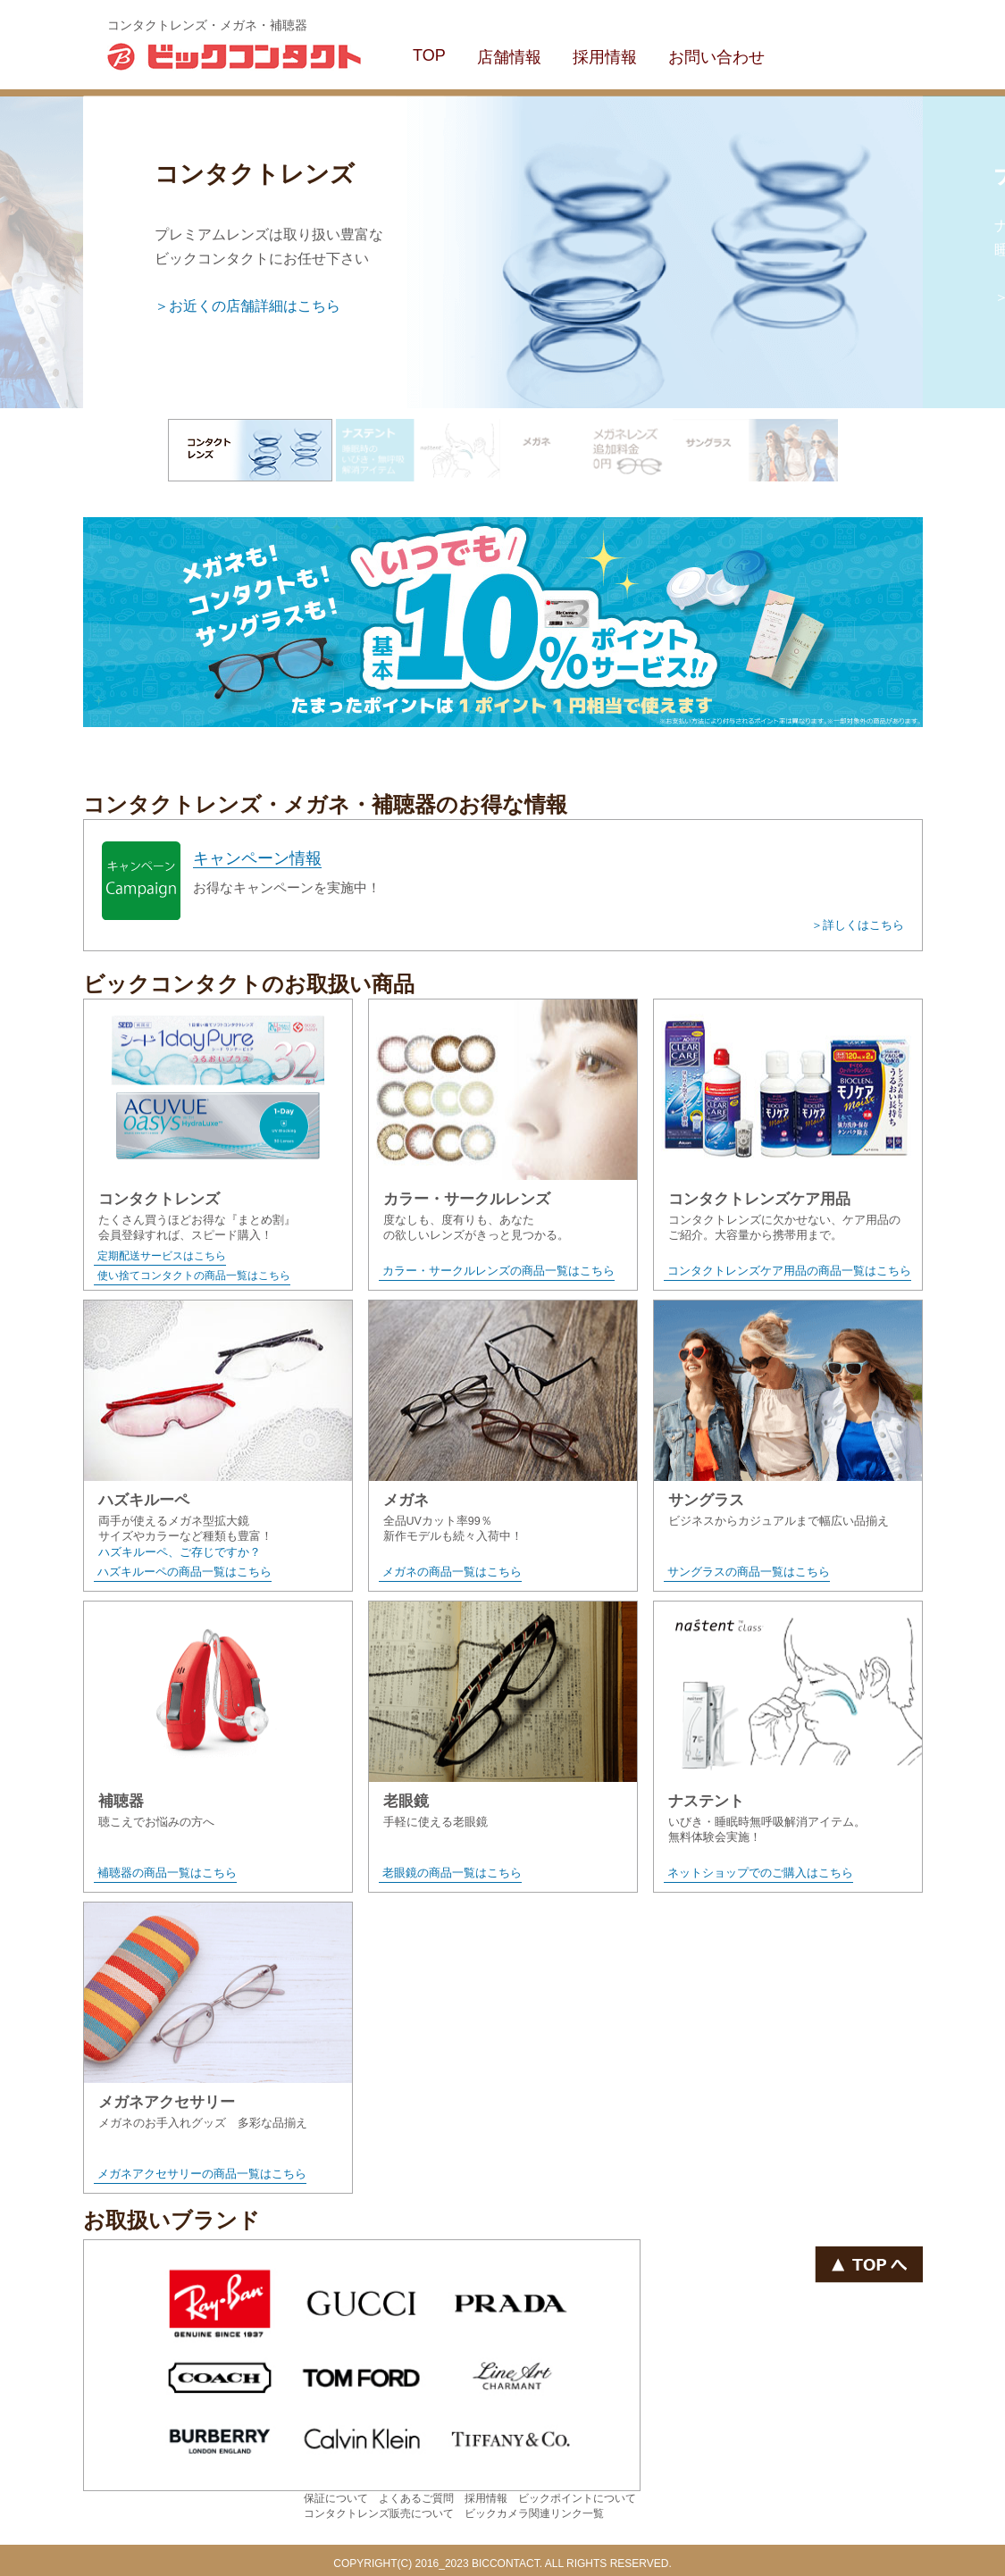 The height and width of the screenshot is (2576, 1005). Describe the element at coordinates (416, 2498) in the screenshot. I see `よくあるご質問` at that location.